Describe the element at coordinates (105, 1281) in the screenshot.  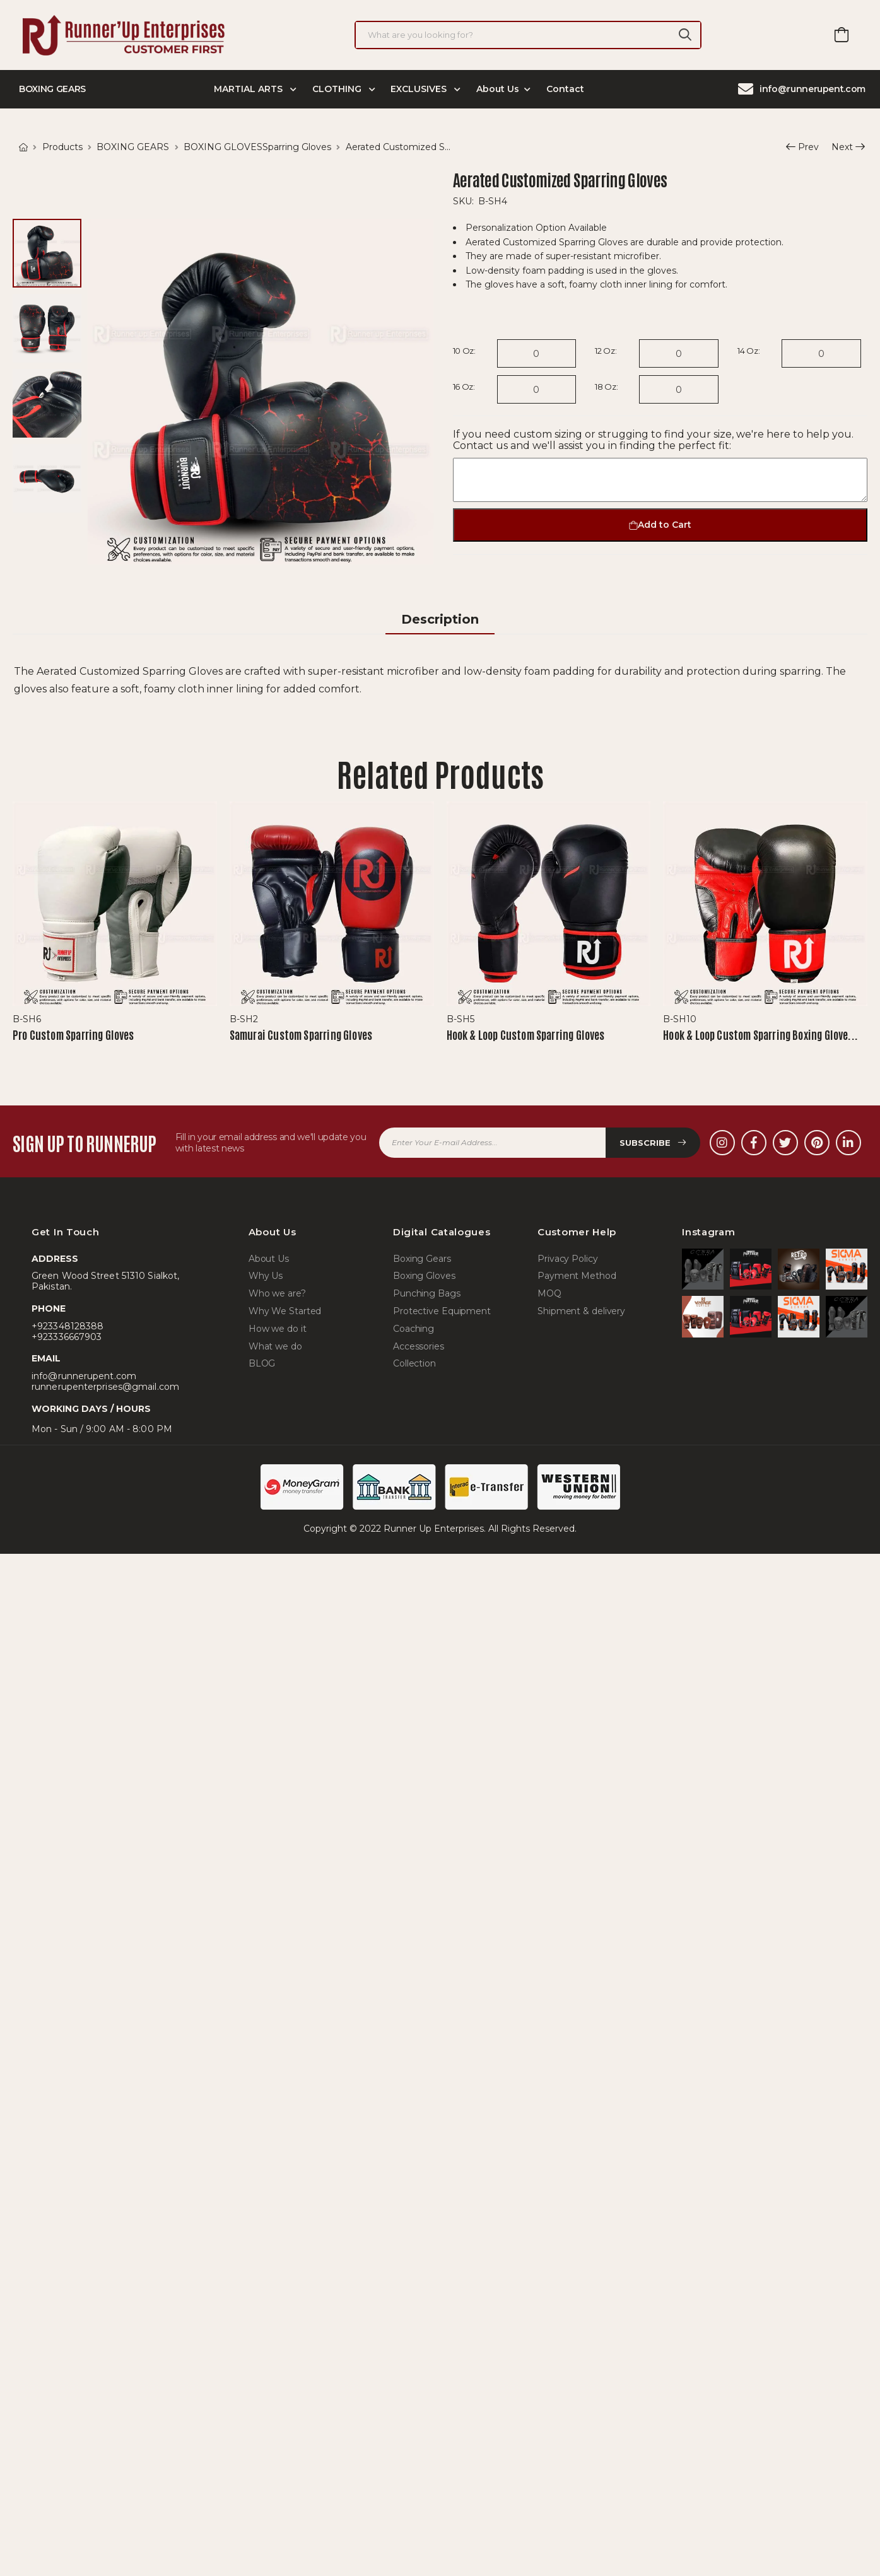
I see `Green Wood Street 51310 Sialkot, Pakistan.` at that location.